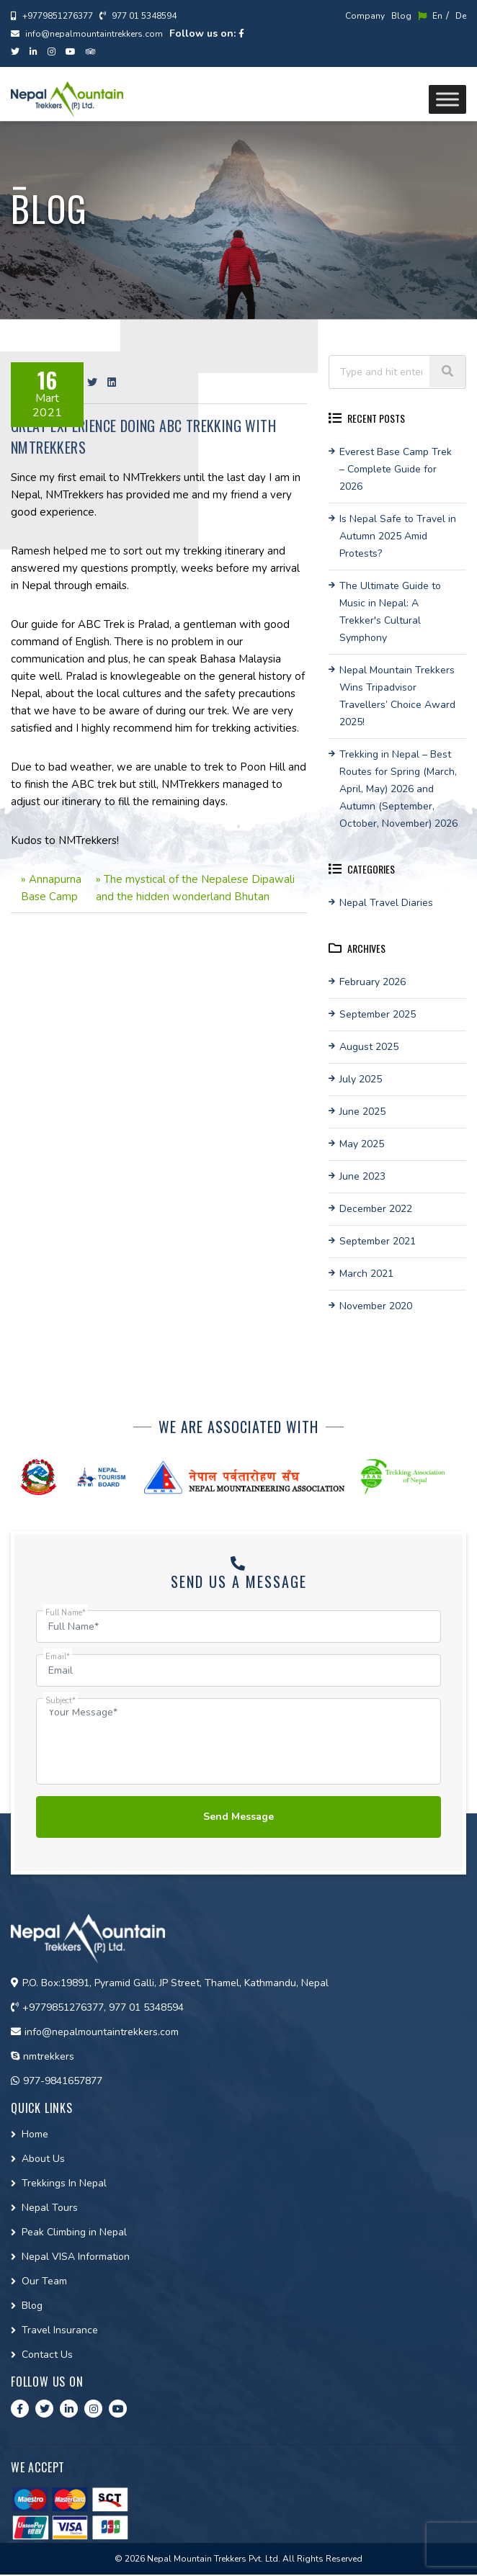 Image resolution: width=477 pixels, height=2576 pixels. I want to click on Email*, so click(57, 1656).